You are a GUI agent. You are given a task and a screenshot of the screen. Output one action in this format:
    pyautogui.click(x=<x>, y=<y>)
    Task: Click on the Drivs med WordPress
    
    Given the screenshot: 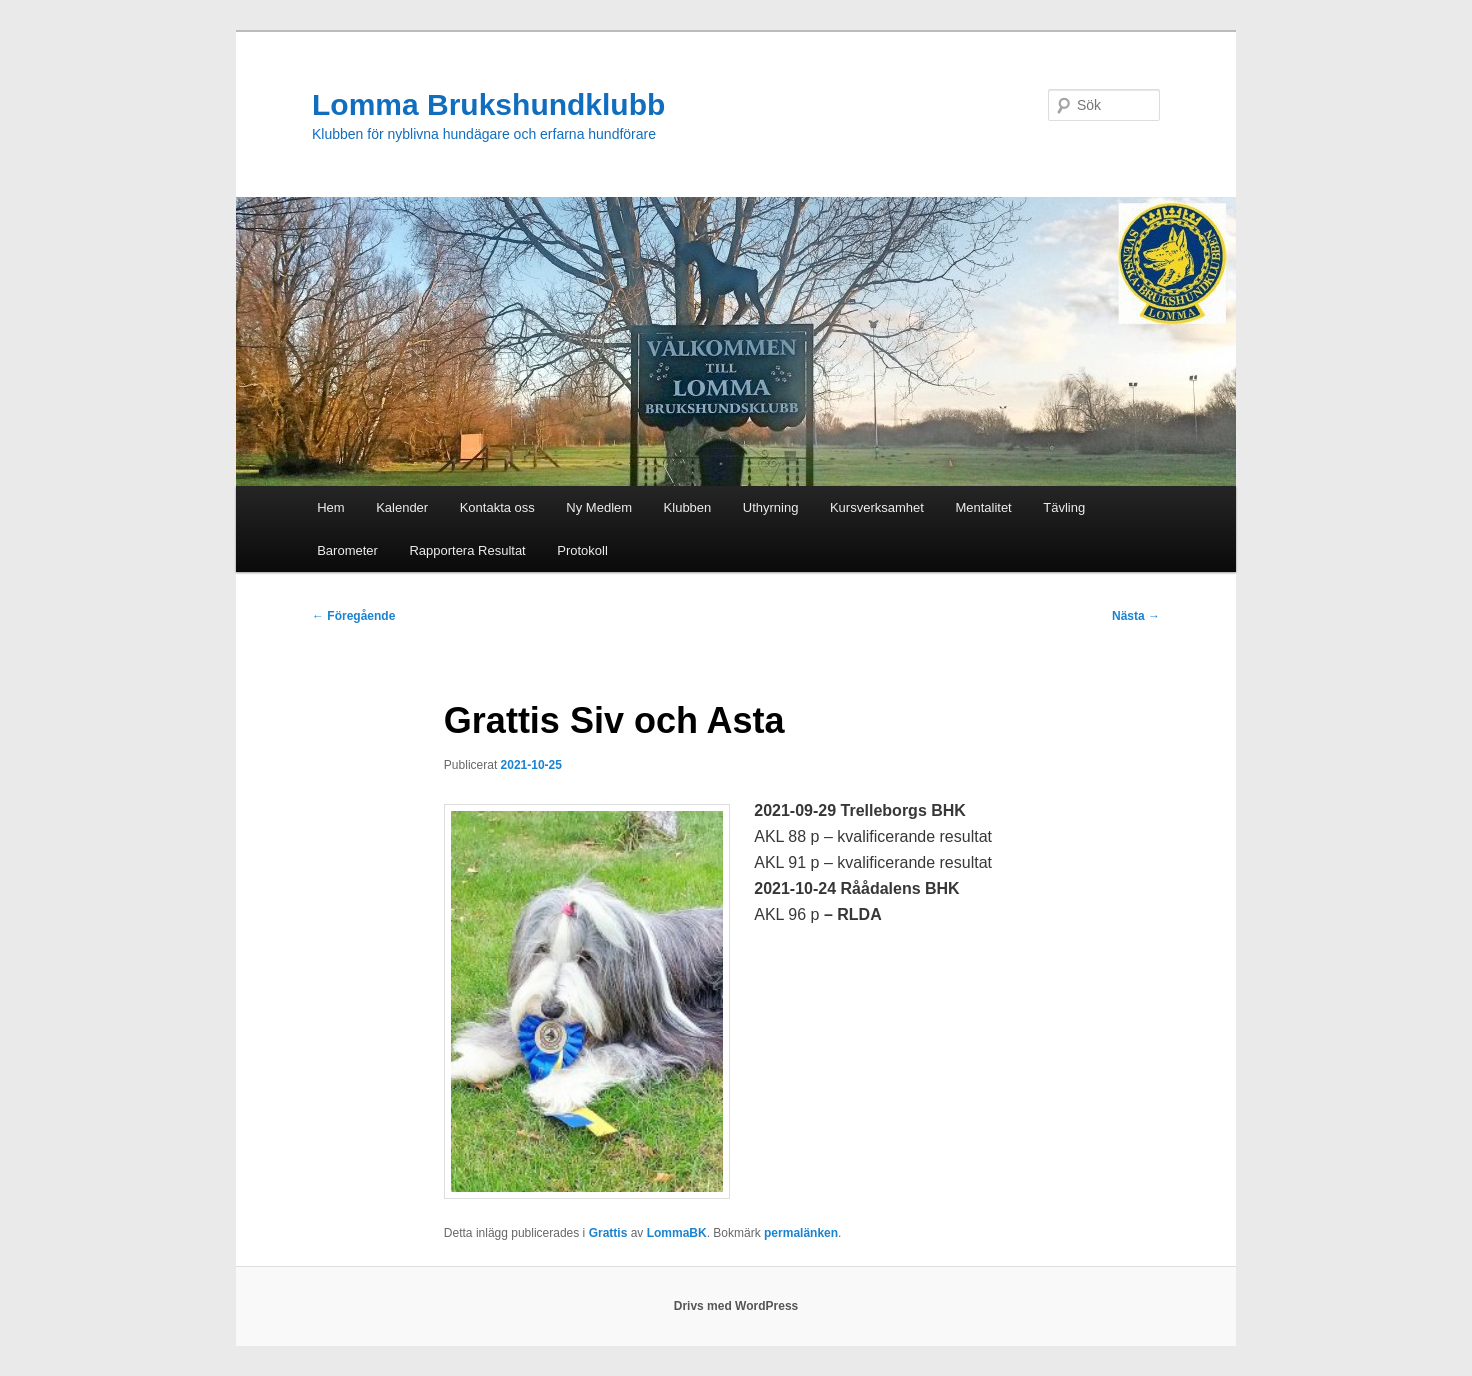 What is the action you would take?
    pyautogui.click(x=736, y=1306)
    